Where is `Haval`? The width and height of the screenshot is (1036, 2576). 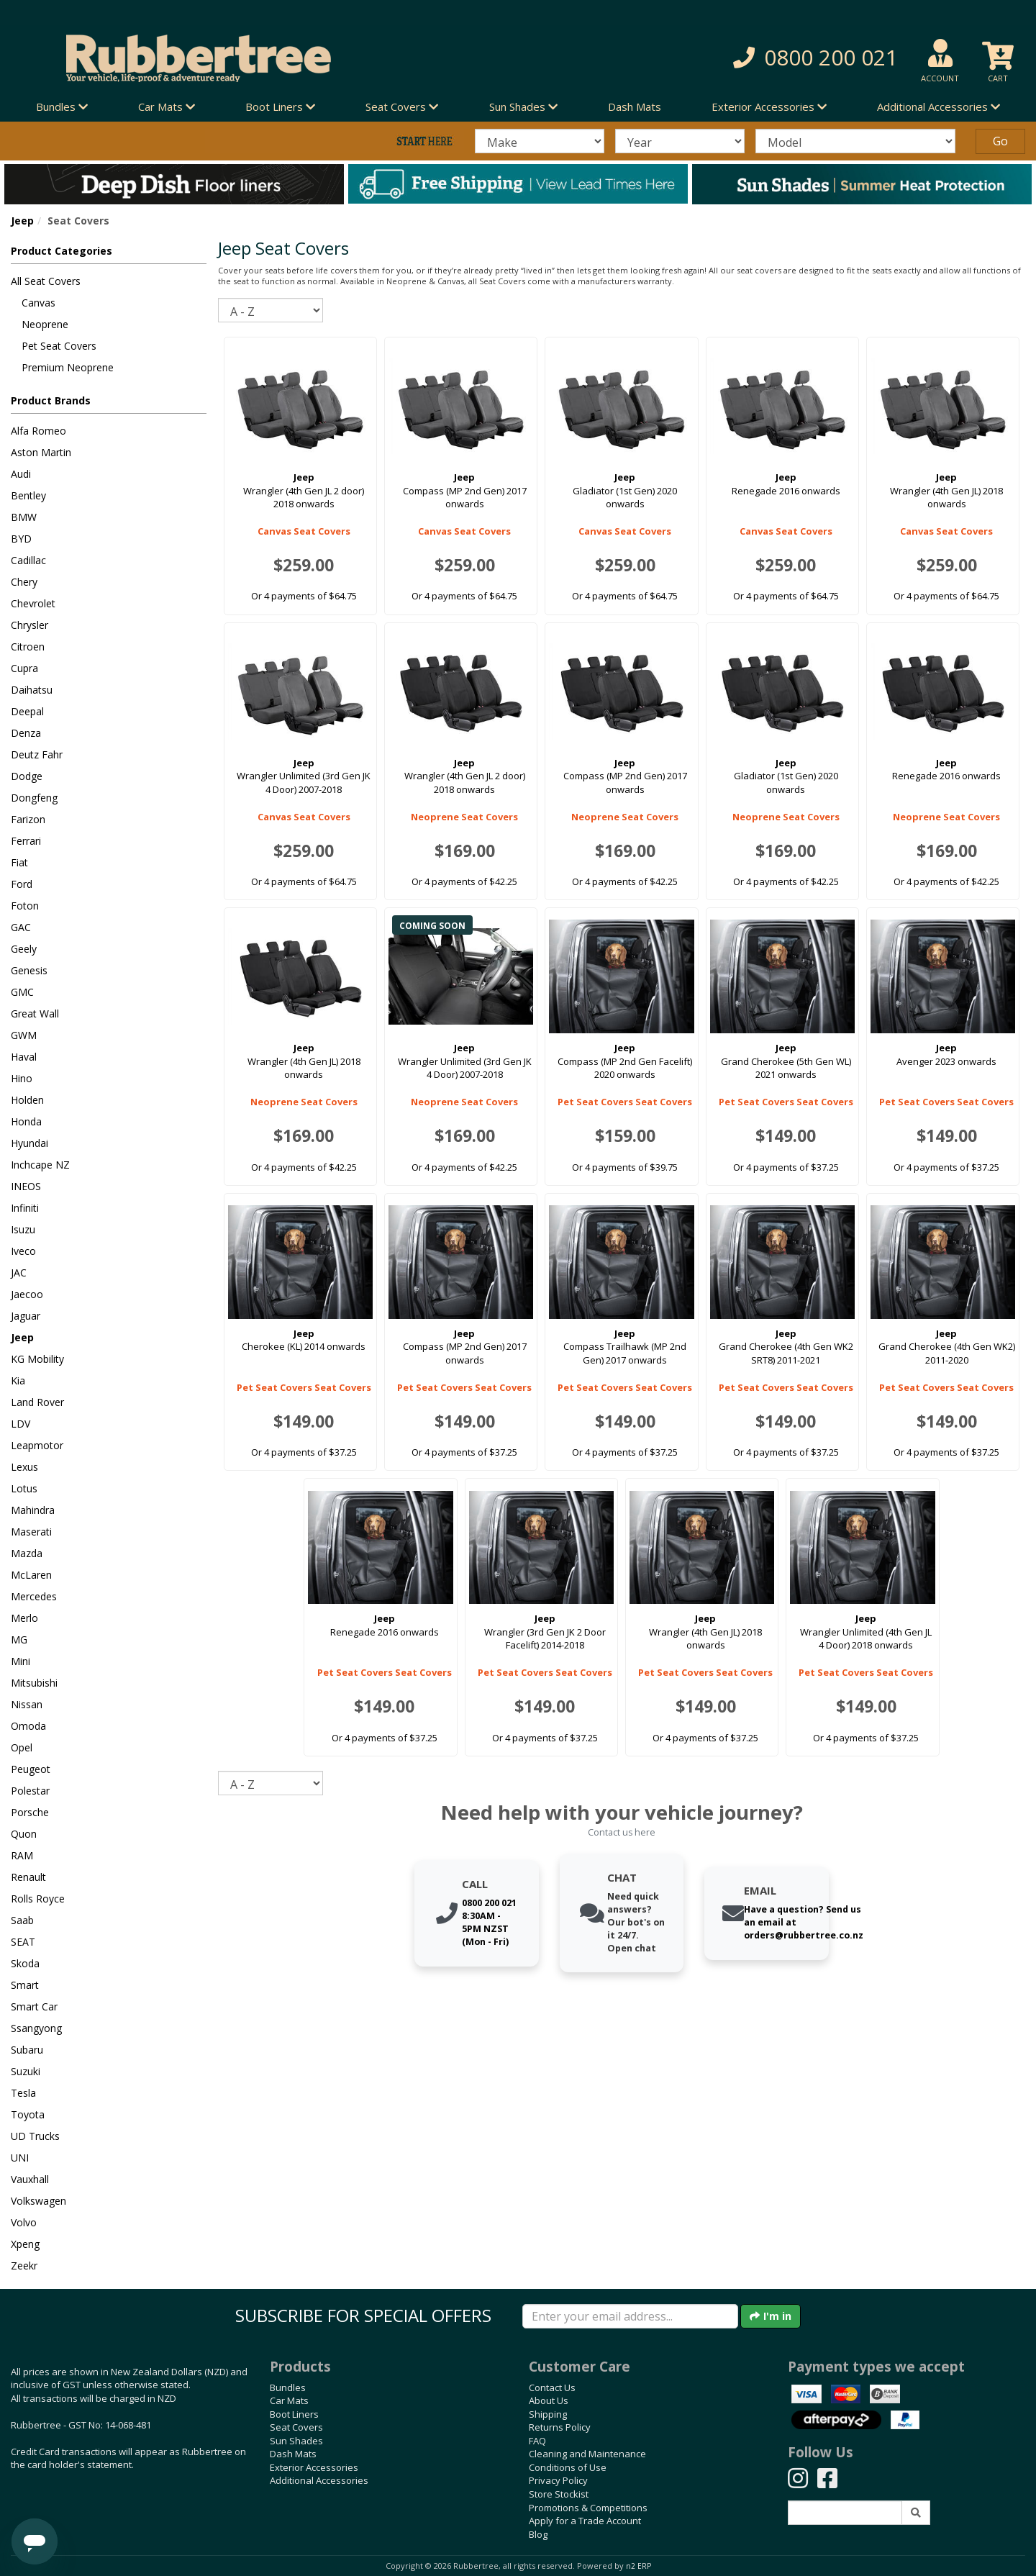
Haval is located at coordinates (24, 1056).